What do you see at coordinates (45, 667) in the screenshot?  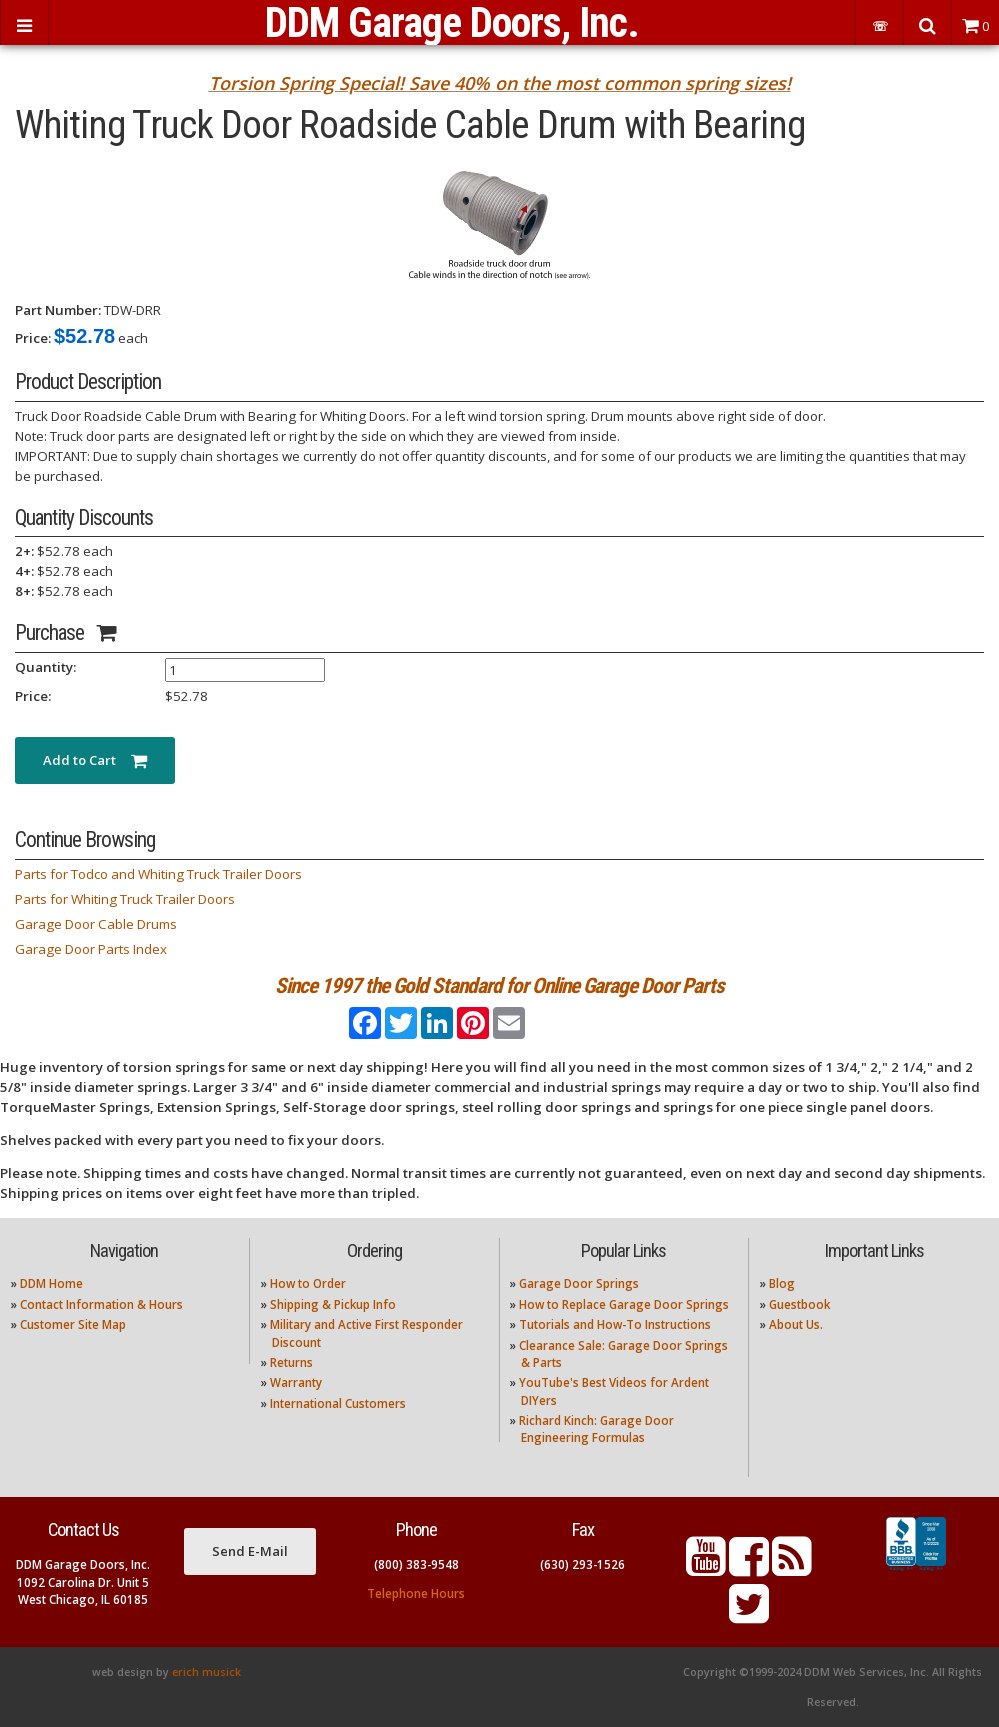 I see `Quantity:` at bounding box center [45, 667].